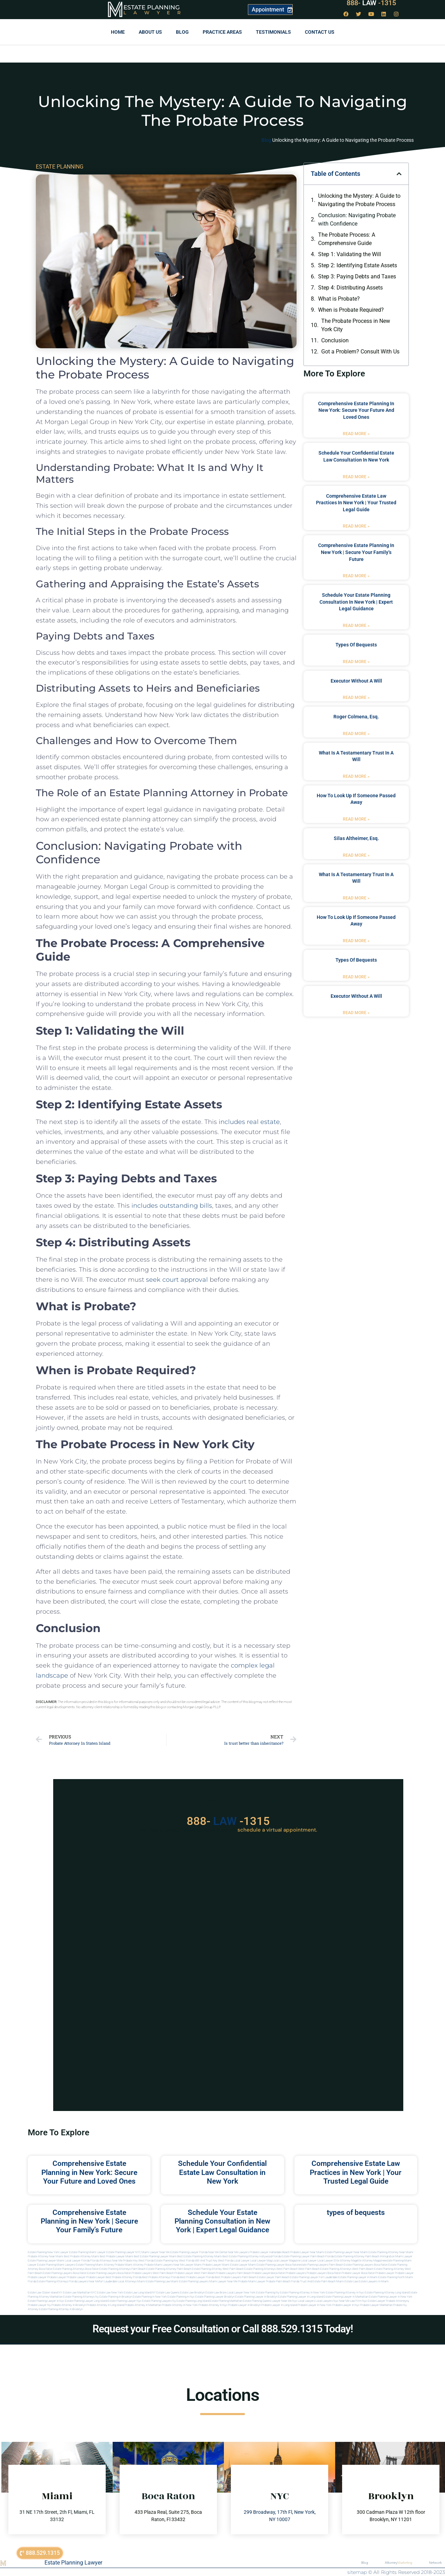 Image resolution: width=445 pixels, height=2576 pixels. Describe the element at coordinates (356, 502) in the screenshot. I see `Comprehensive Estate Law Practices in New York | Your Trusted Legal Guide` at that location.